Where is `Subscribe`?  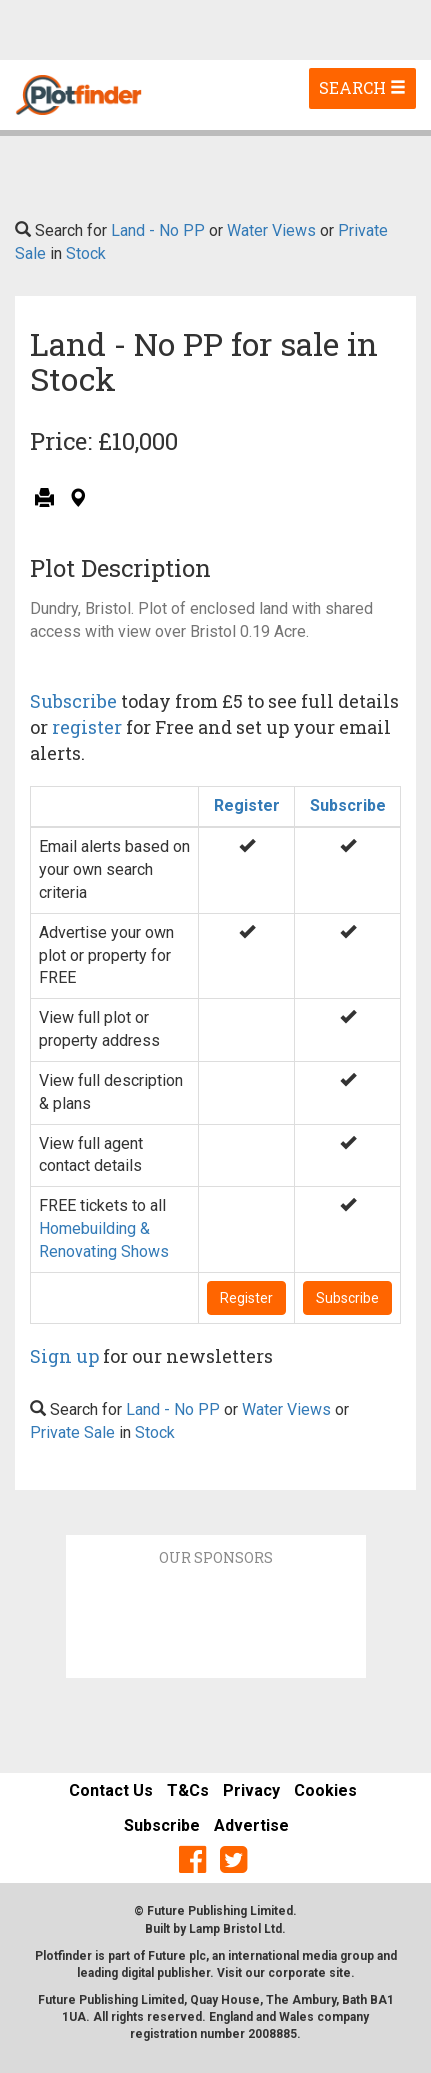
Subscribe is located at coordinates (73, 701).